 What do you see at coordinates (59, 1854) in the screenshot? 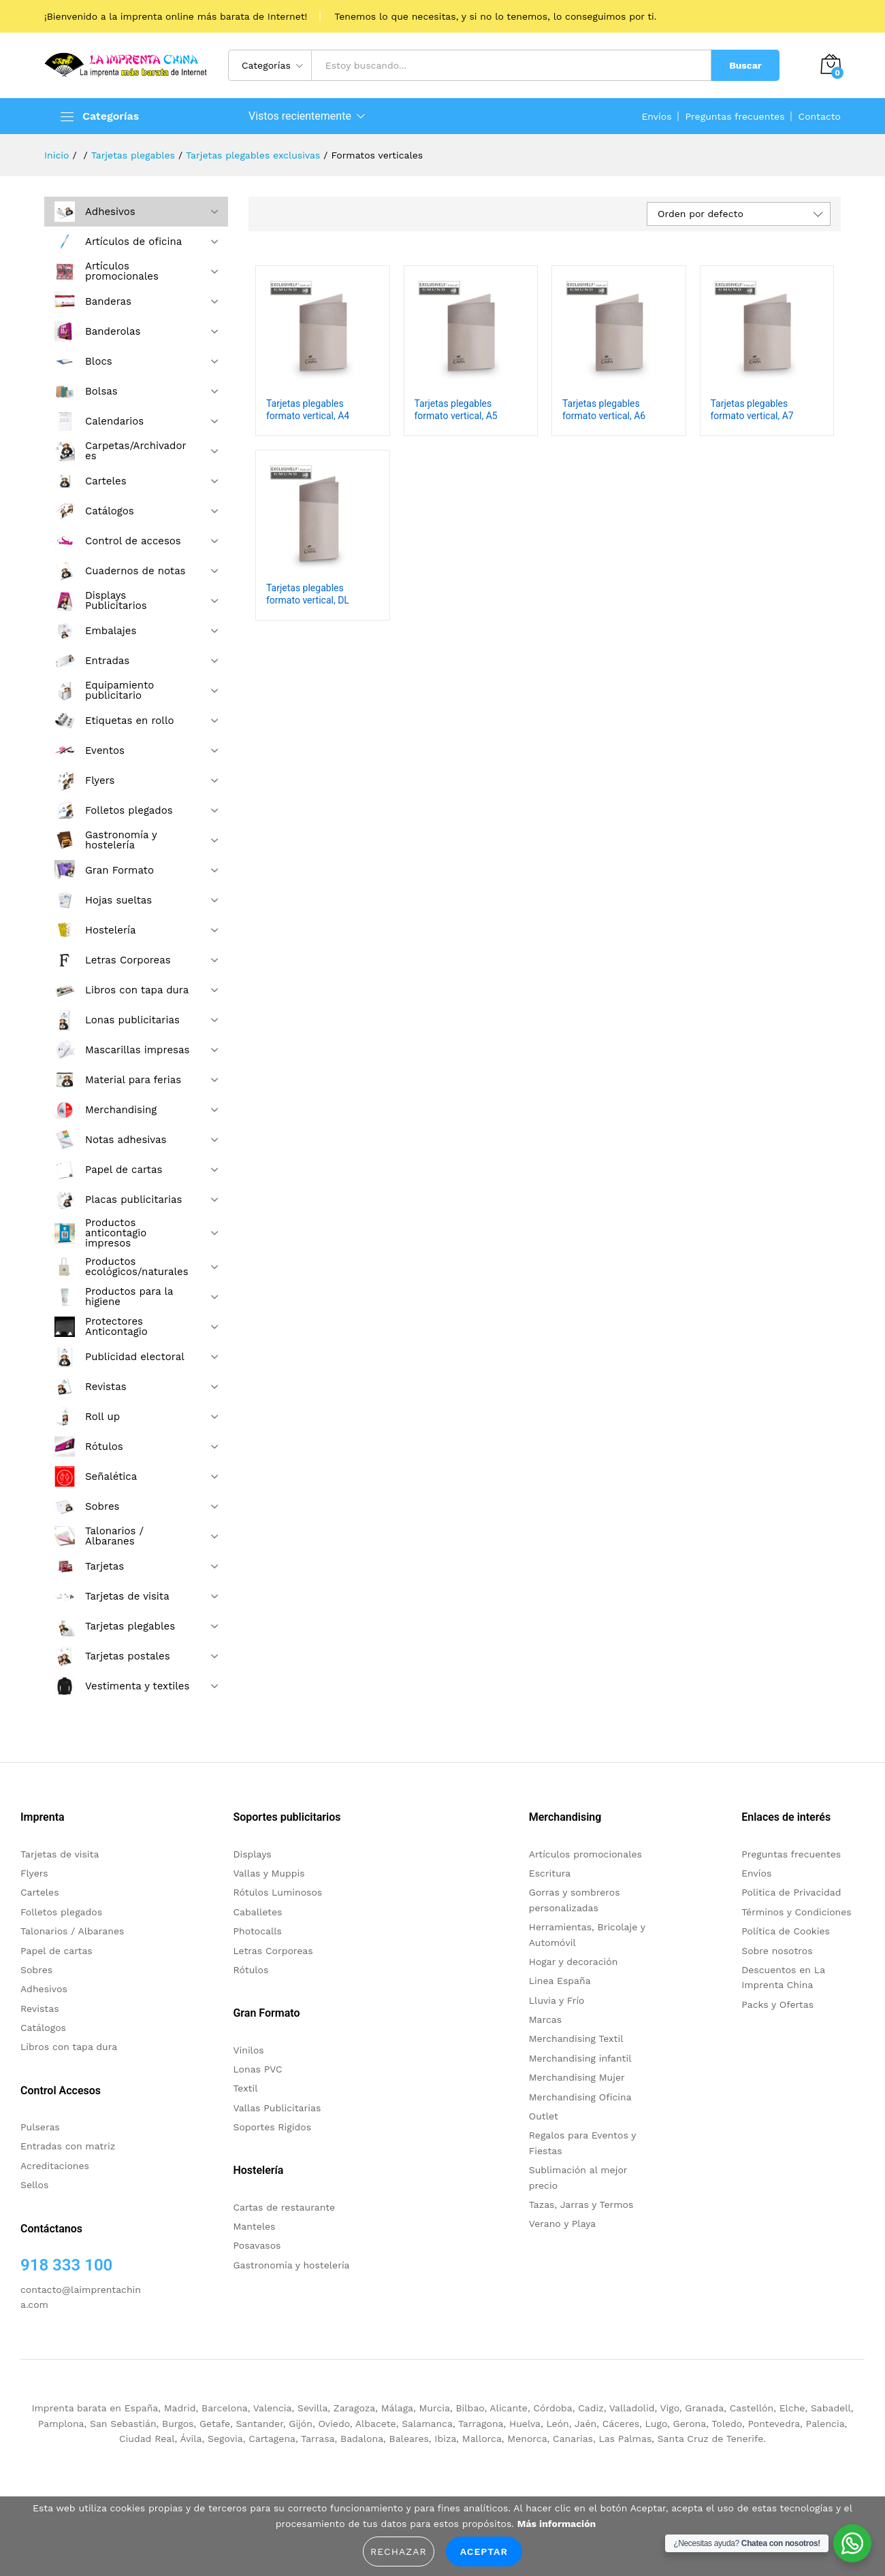
I see `Tarjetas de visita` at bounding box center [59, 1854].